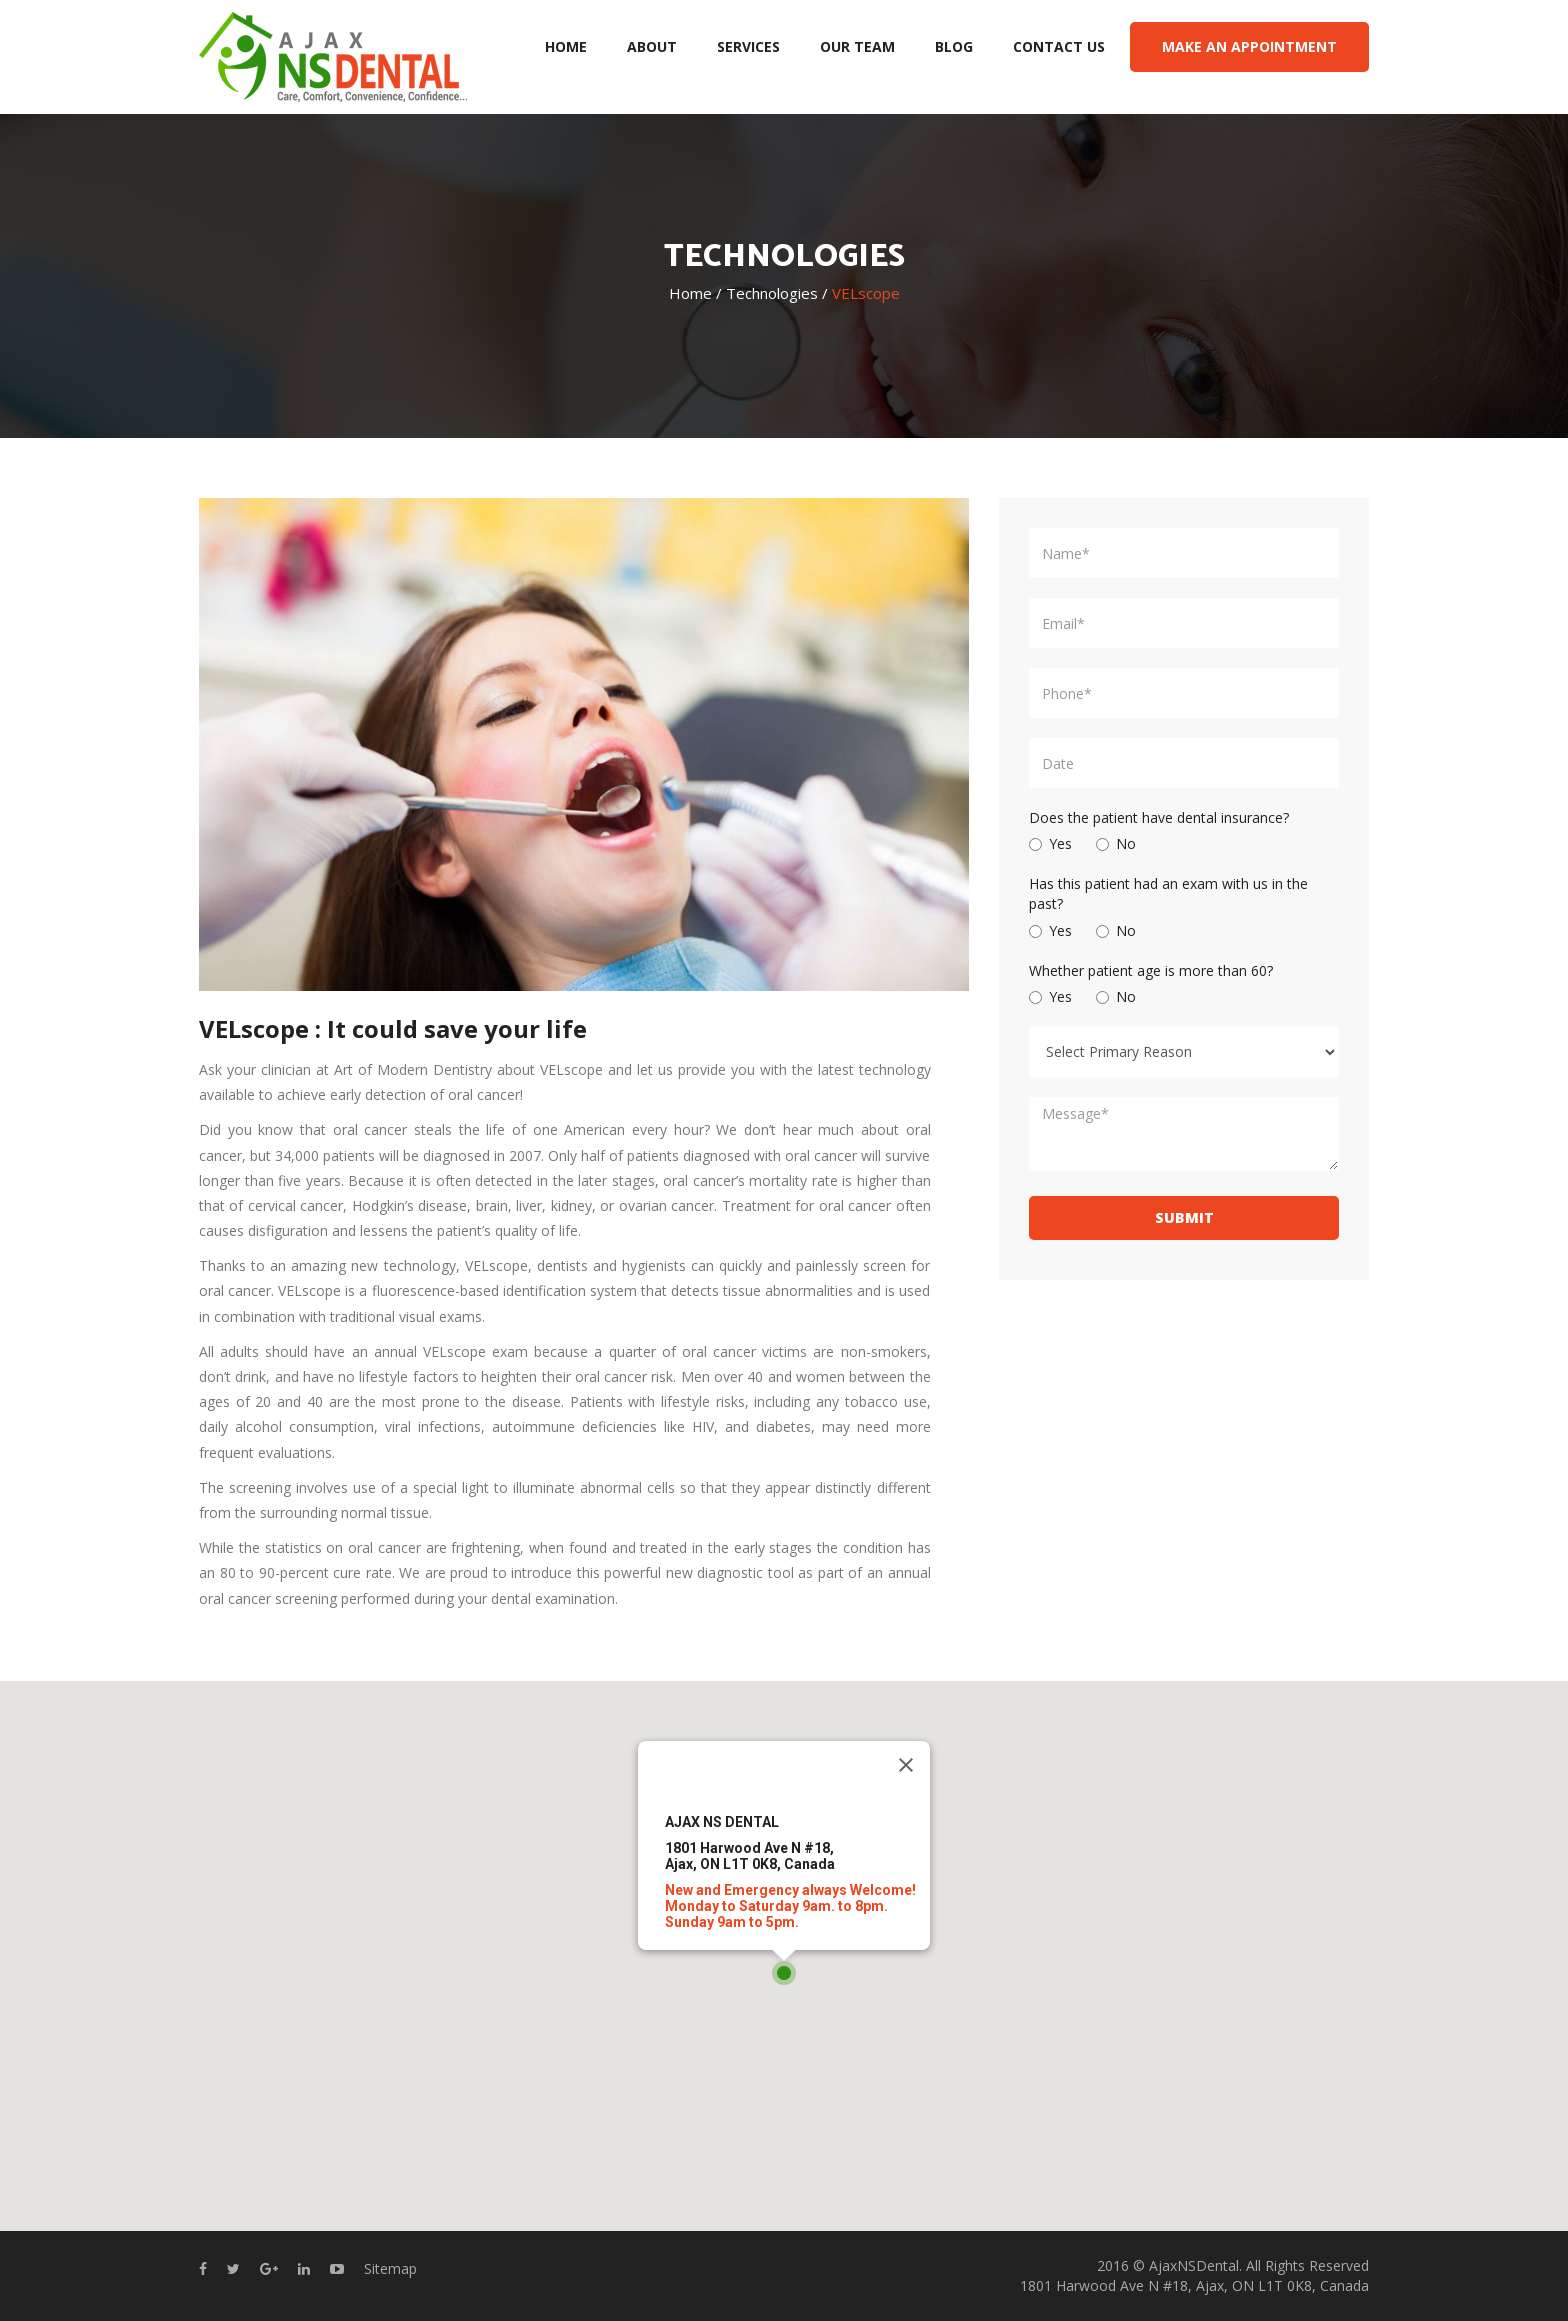 The width and height of the screenshot is (1568, 2321). What do you see at coordinates (772, 294) in the screenshot?
I see `Technologies` at bounding box center [772, 294].